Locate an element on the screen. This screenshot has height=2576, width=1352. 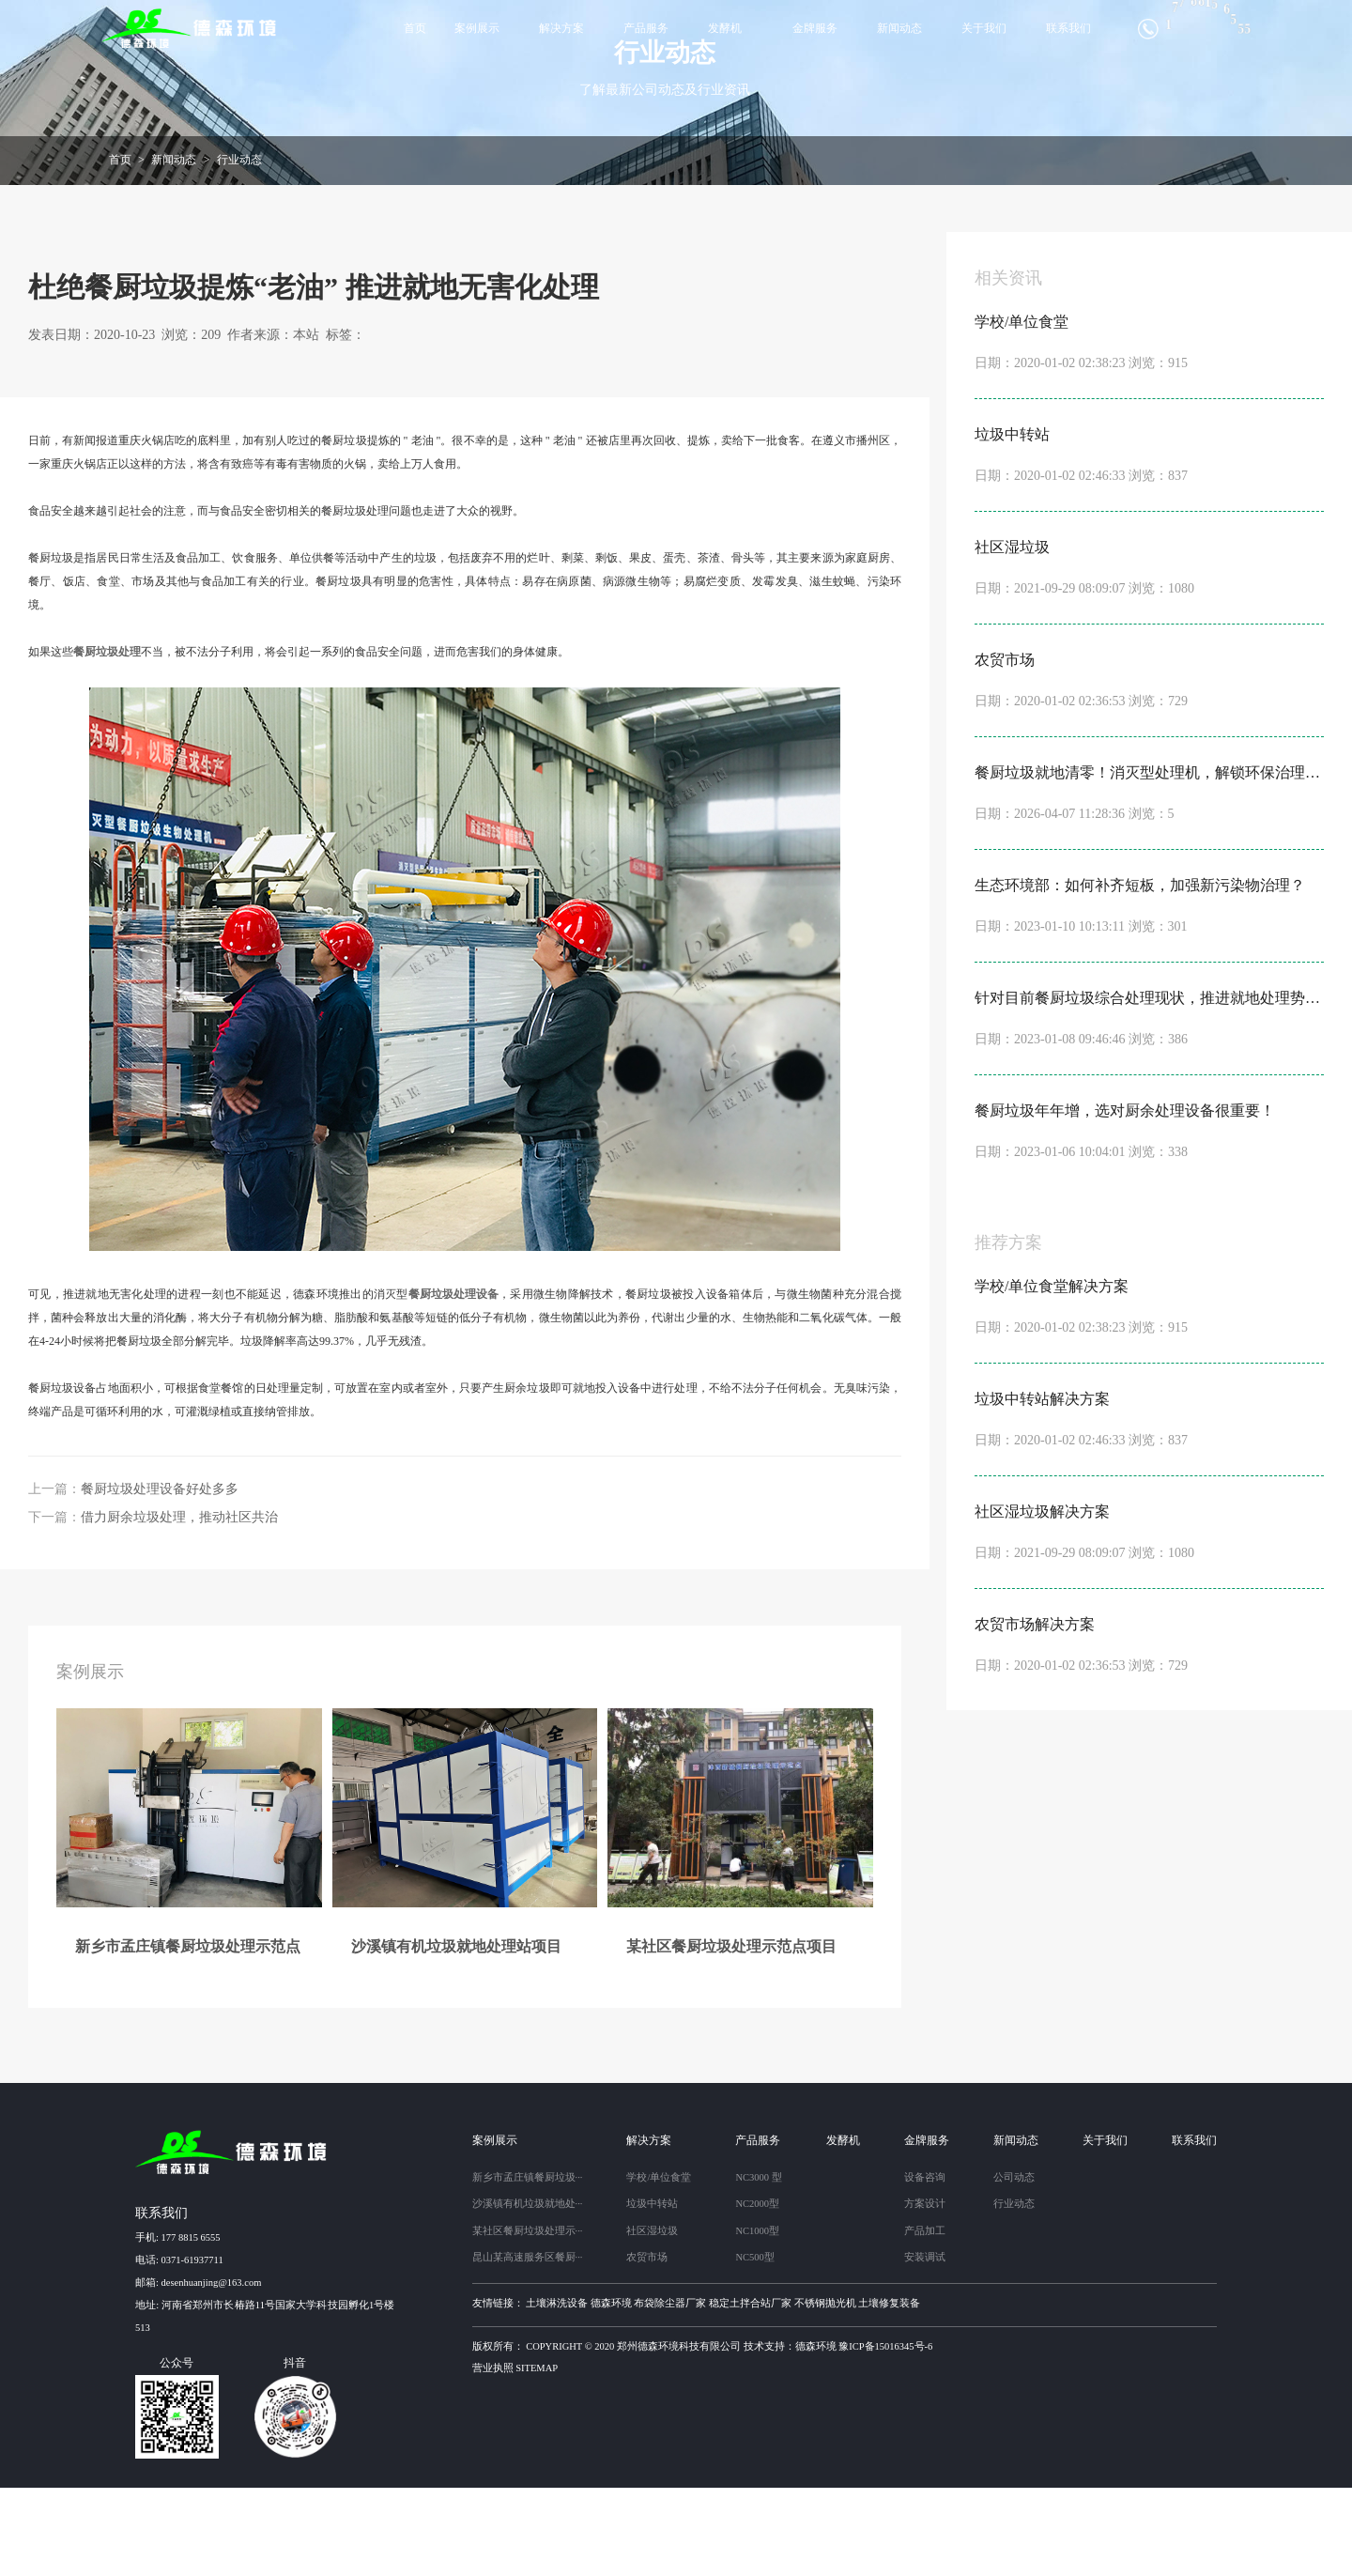
德森环境 is located at coordinates (611, 2391).